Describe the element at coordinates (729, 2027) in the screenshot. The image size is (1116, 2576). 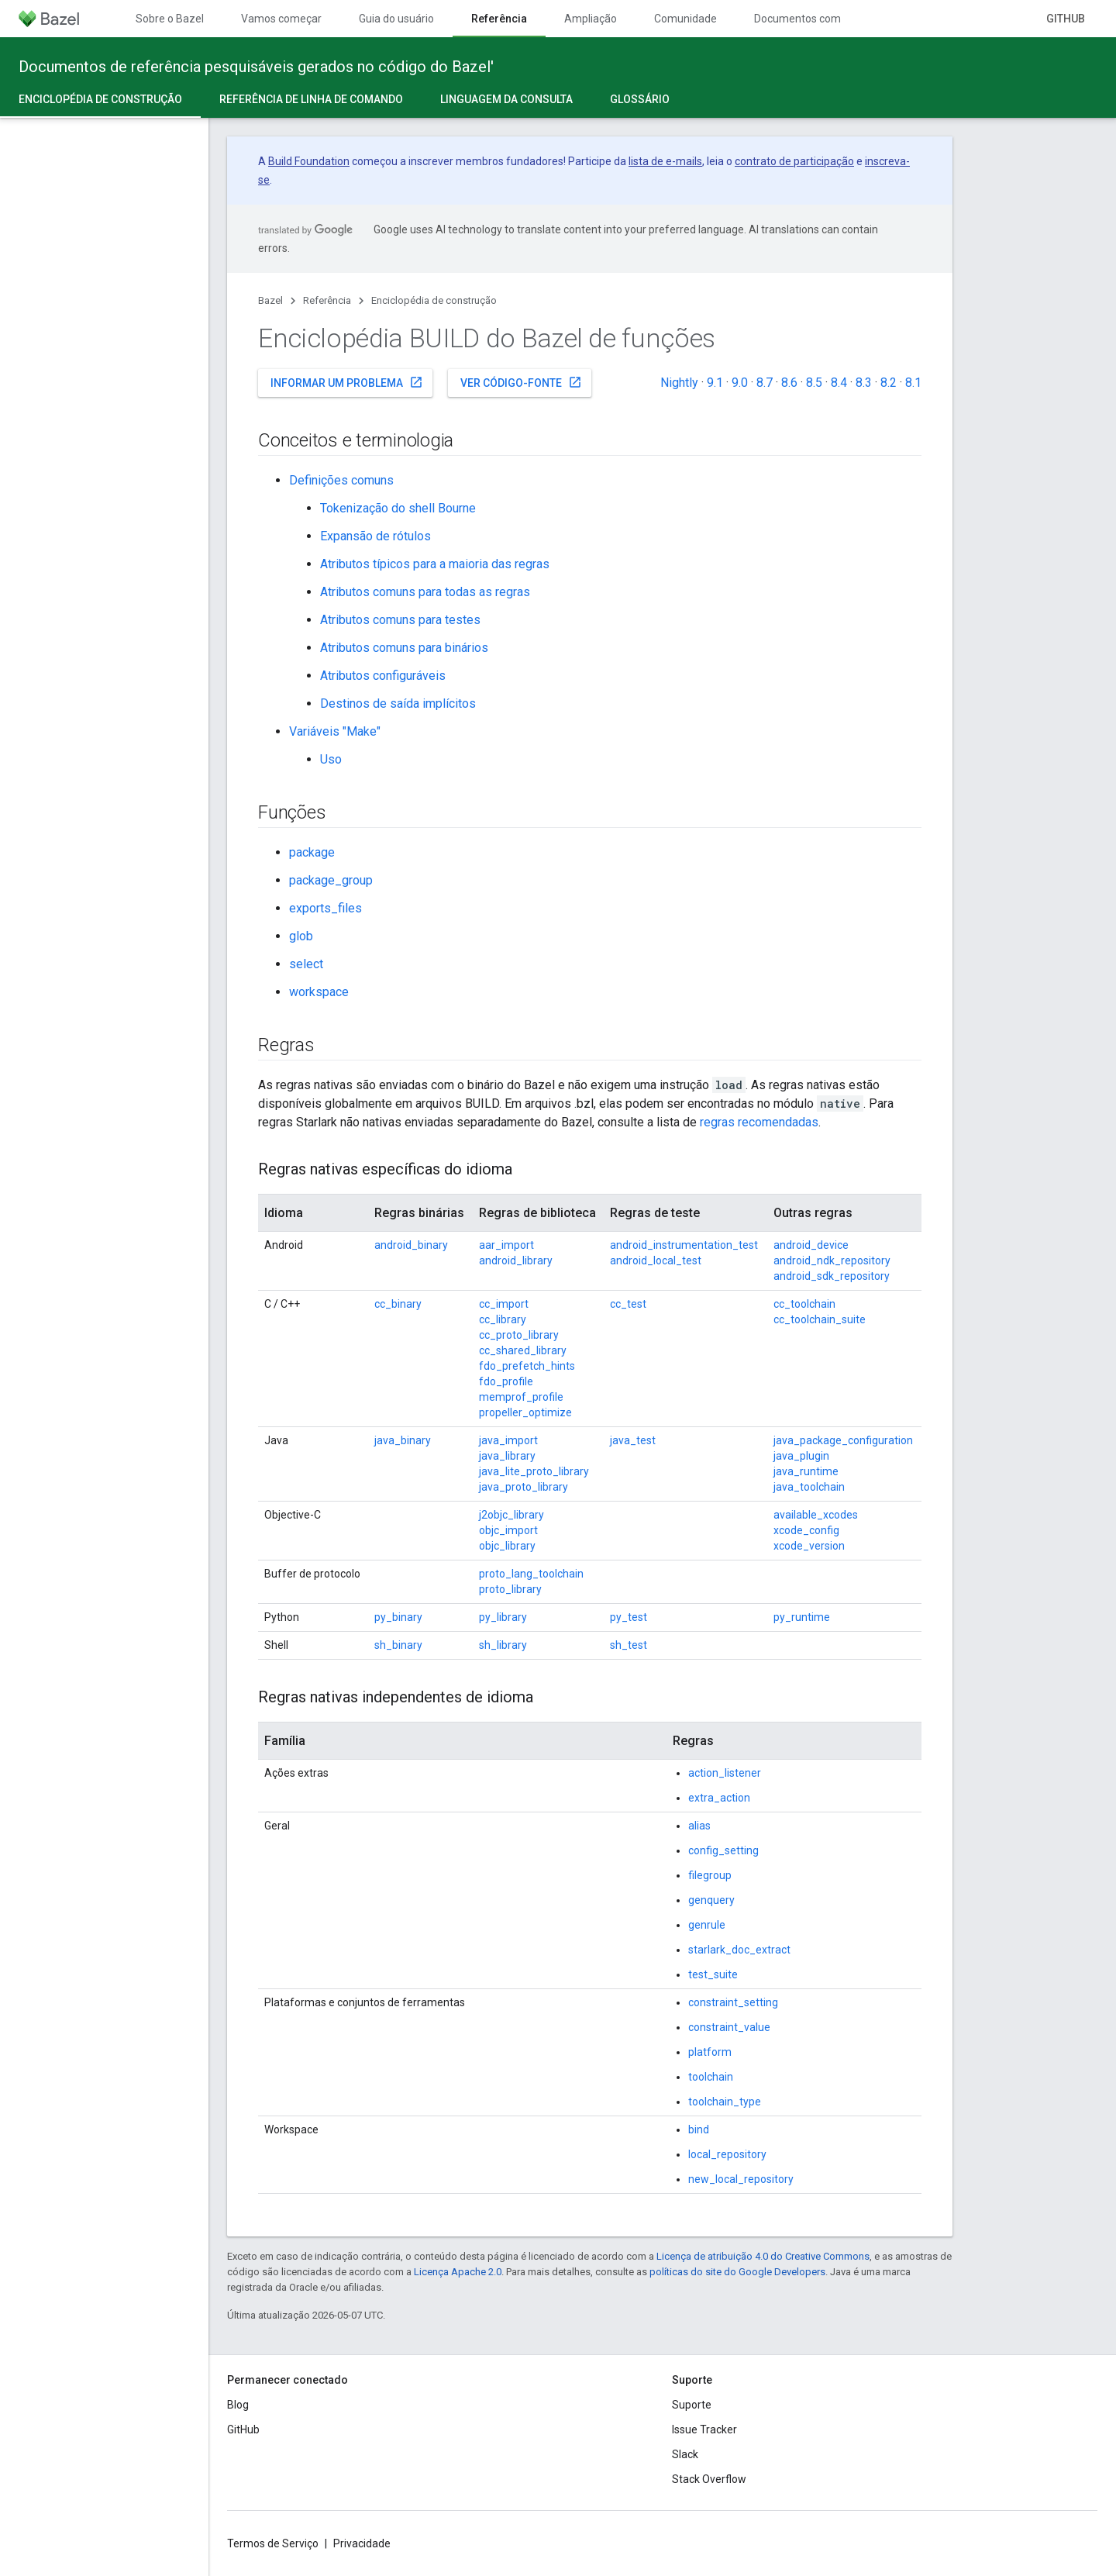
I see `constraint_value` at that location.